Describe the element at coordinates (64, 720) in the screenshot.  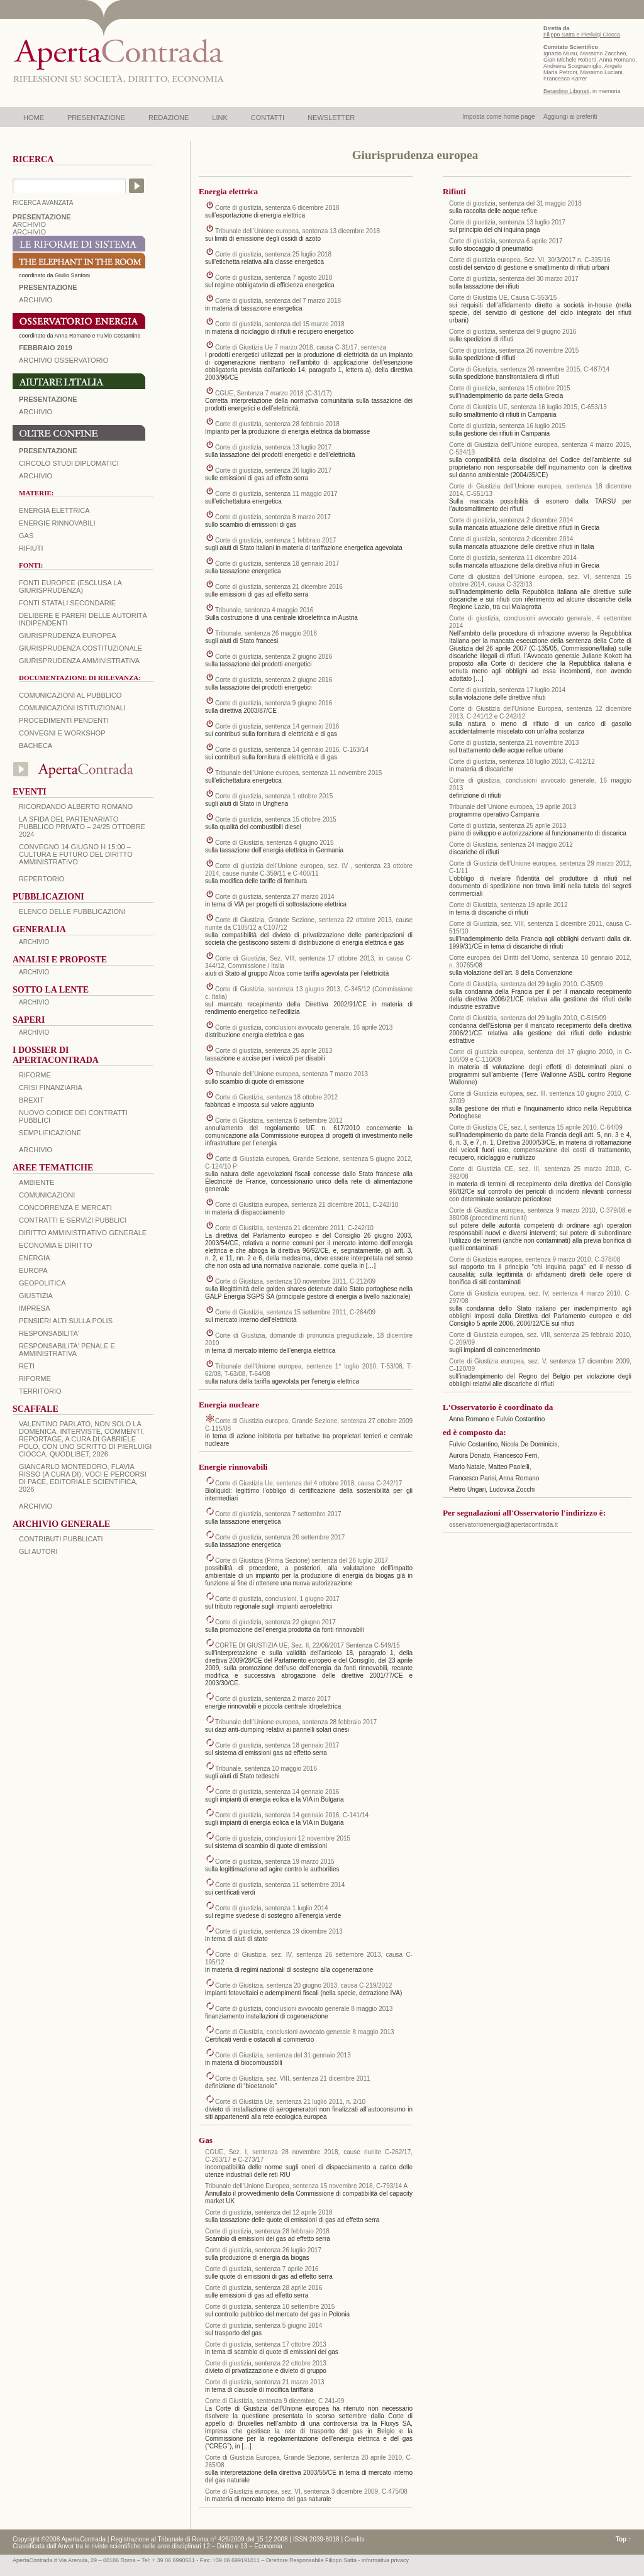
I see `Procedimenti pendenti` at that location.